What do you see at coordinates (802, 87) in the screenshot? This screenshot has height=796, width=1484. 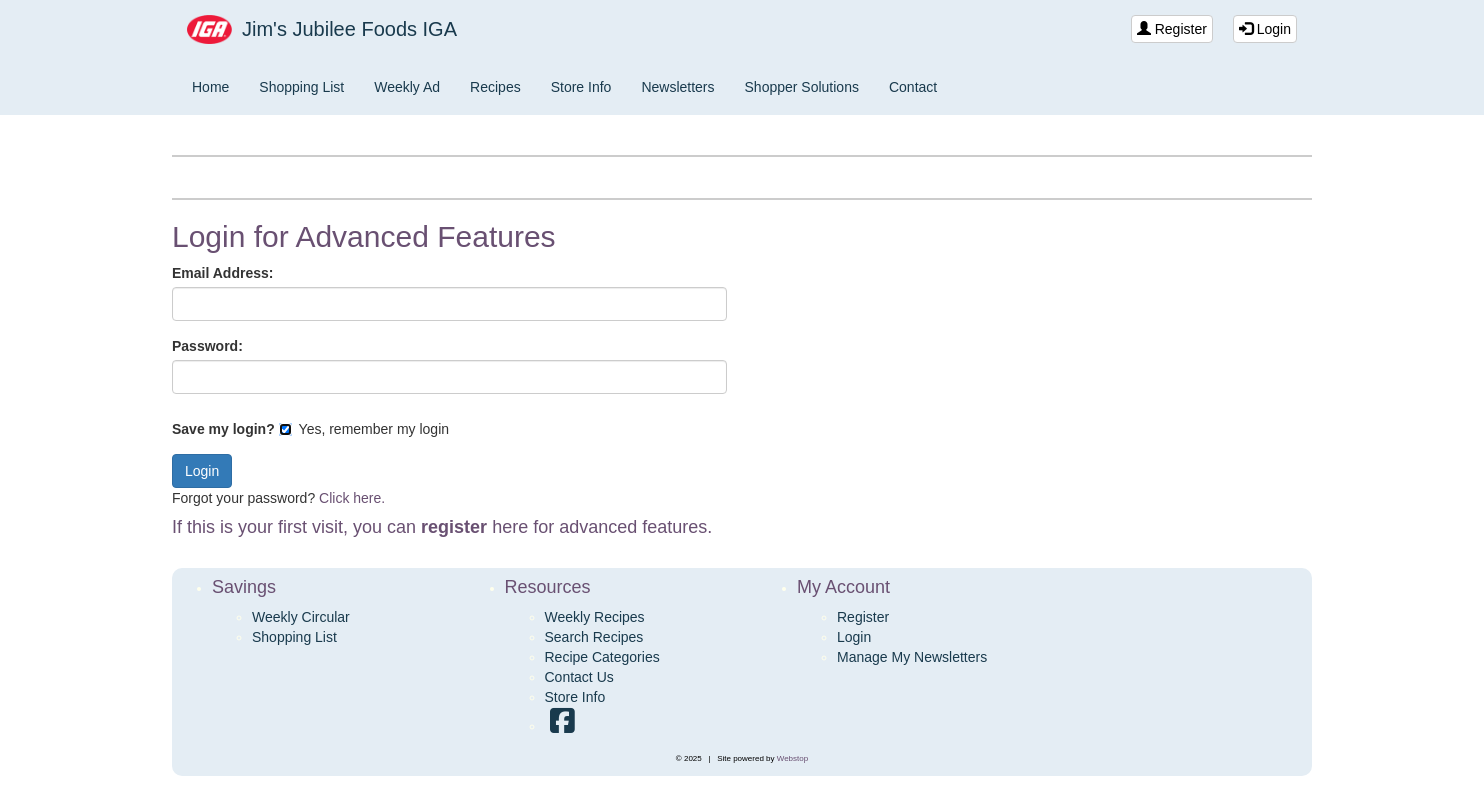 I see `Shopper Solutions` at bounding box center [802, 87].